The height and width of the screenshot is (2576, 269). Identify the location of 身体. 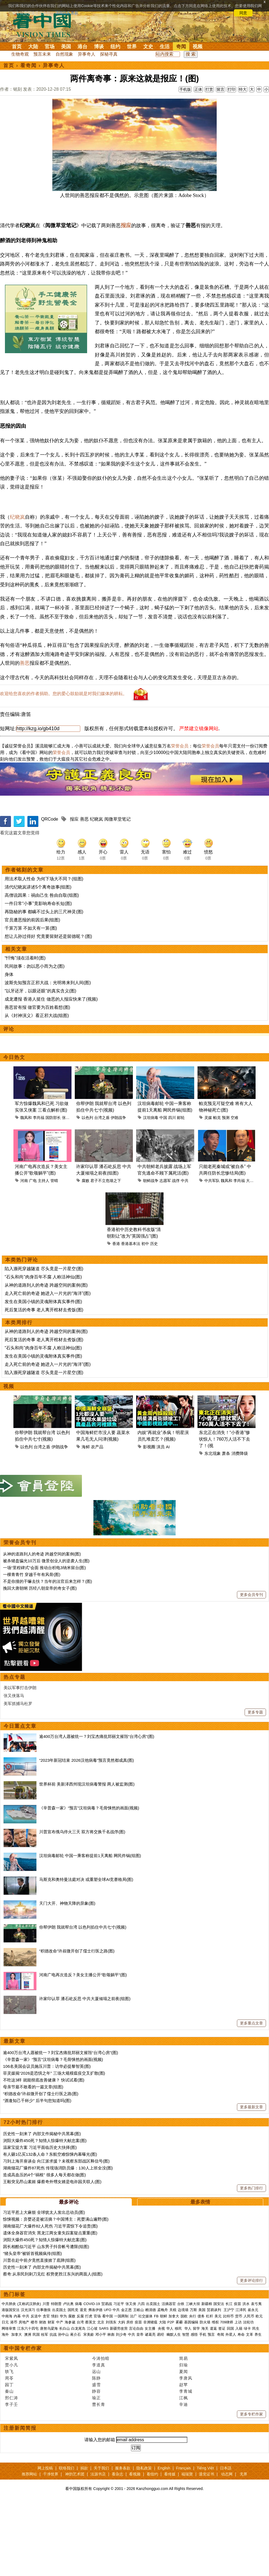
(9, 1048).